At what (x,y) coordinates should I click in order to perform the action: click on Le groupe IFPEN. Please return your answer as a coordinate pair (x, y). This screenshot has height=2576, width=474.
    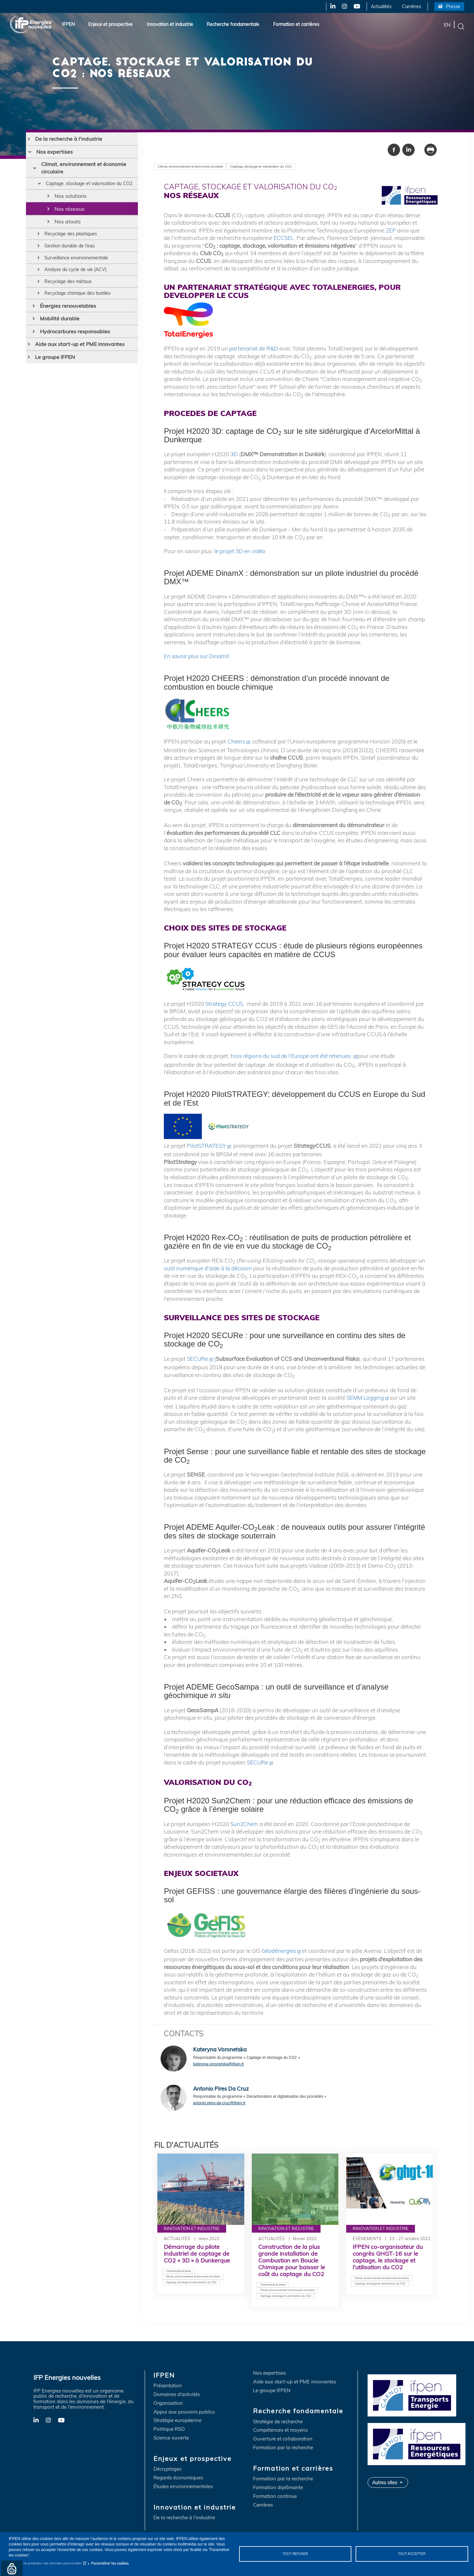
    Looking at the image, I should click on (55, 370).